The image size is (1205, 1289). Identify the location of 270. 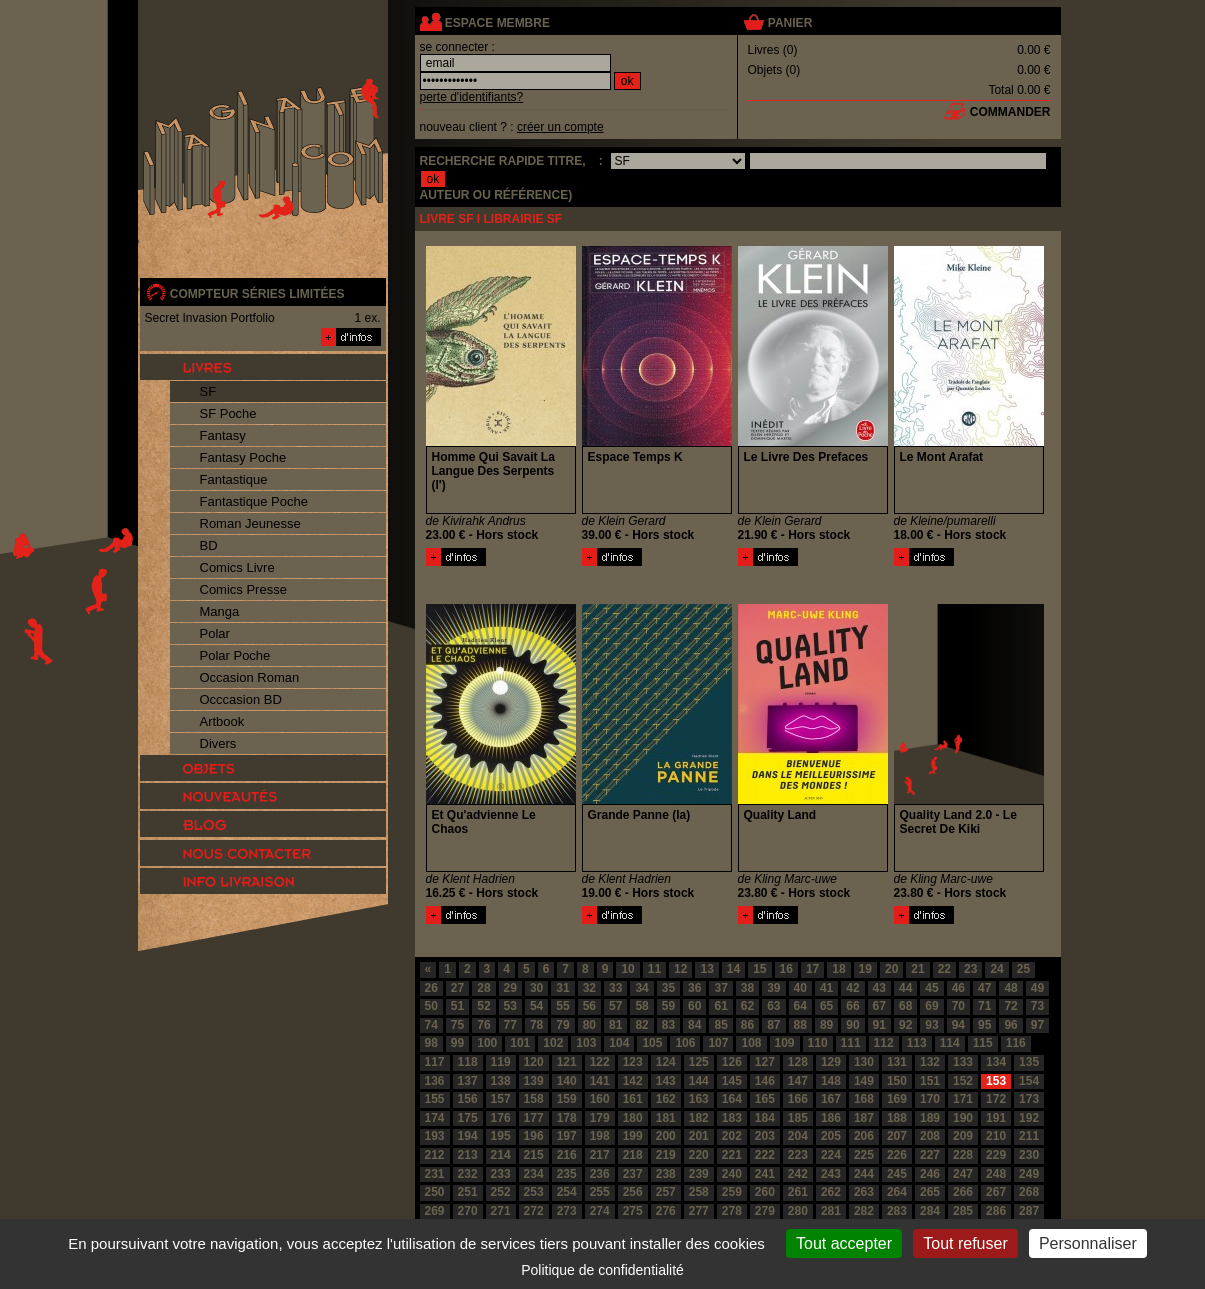
(468, 1211).